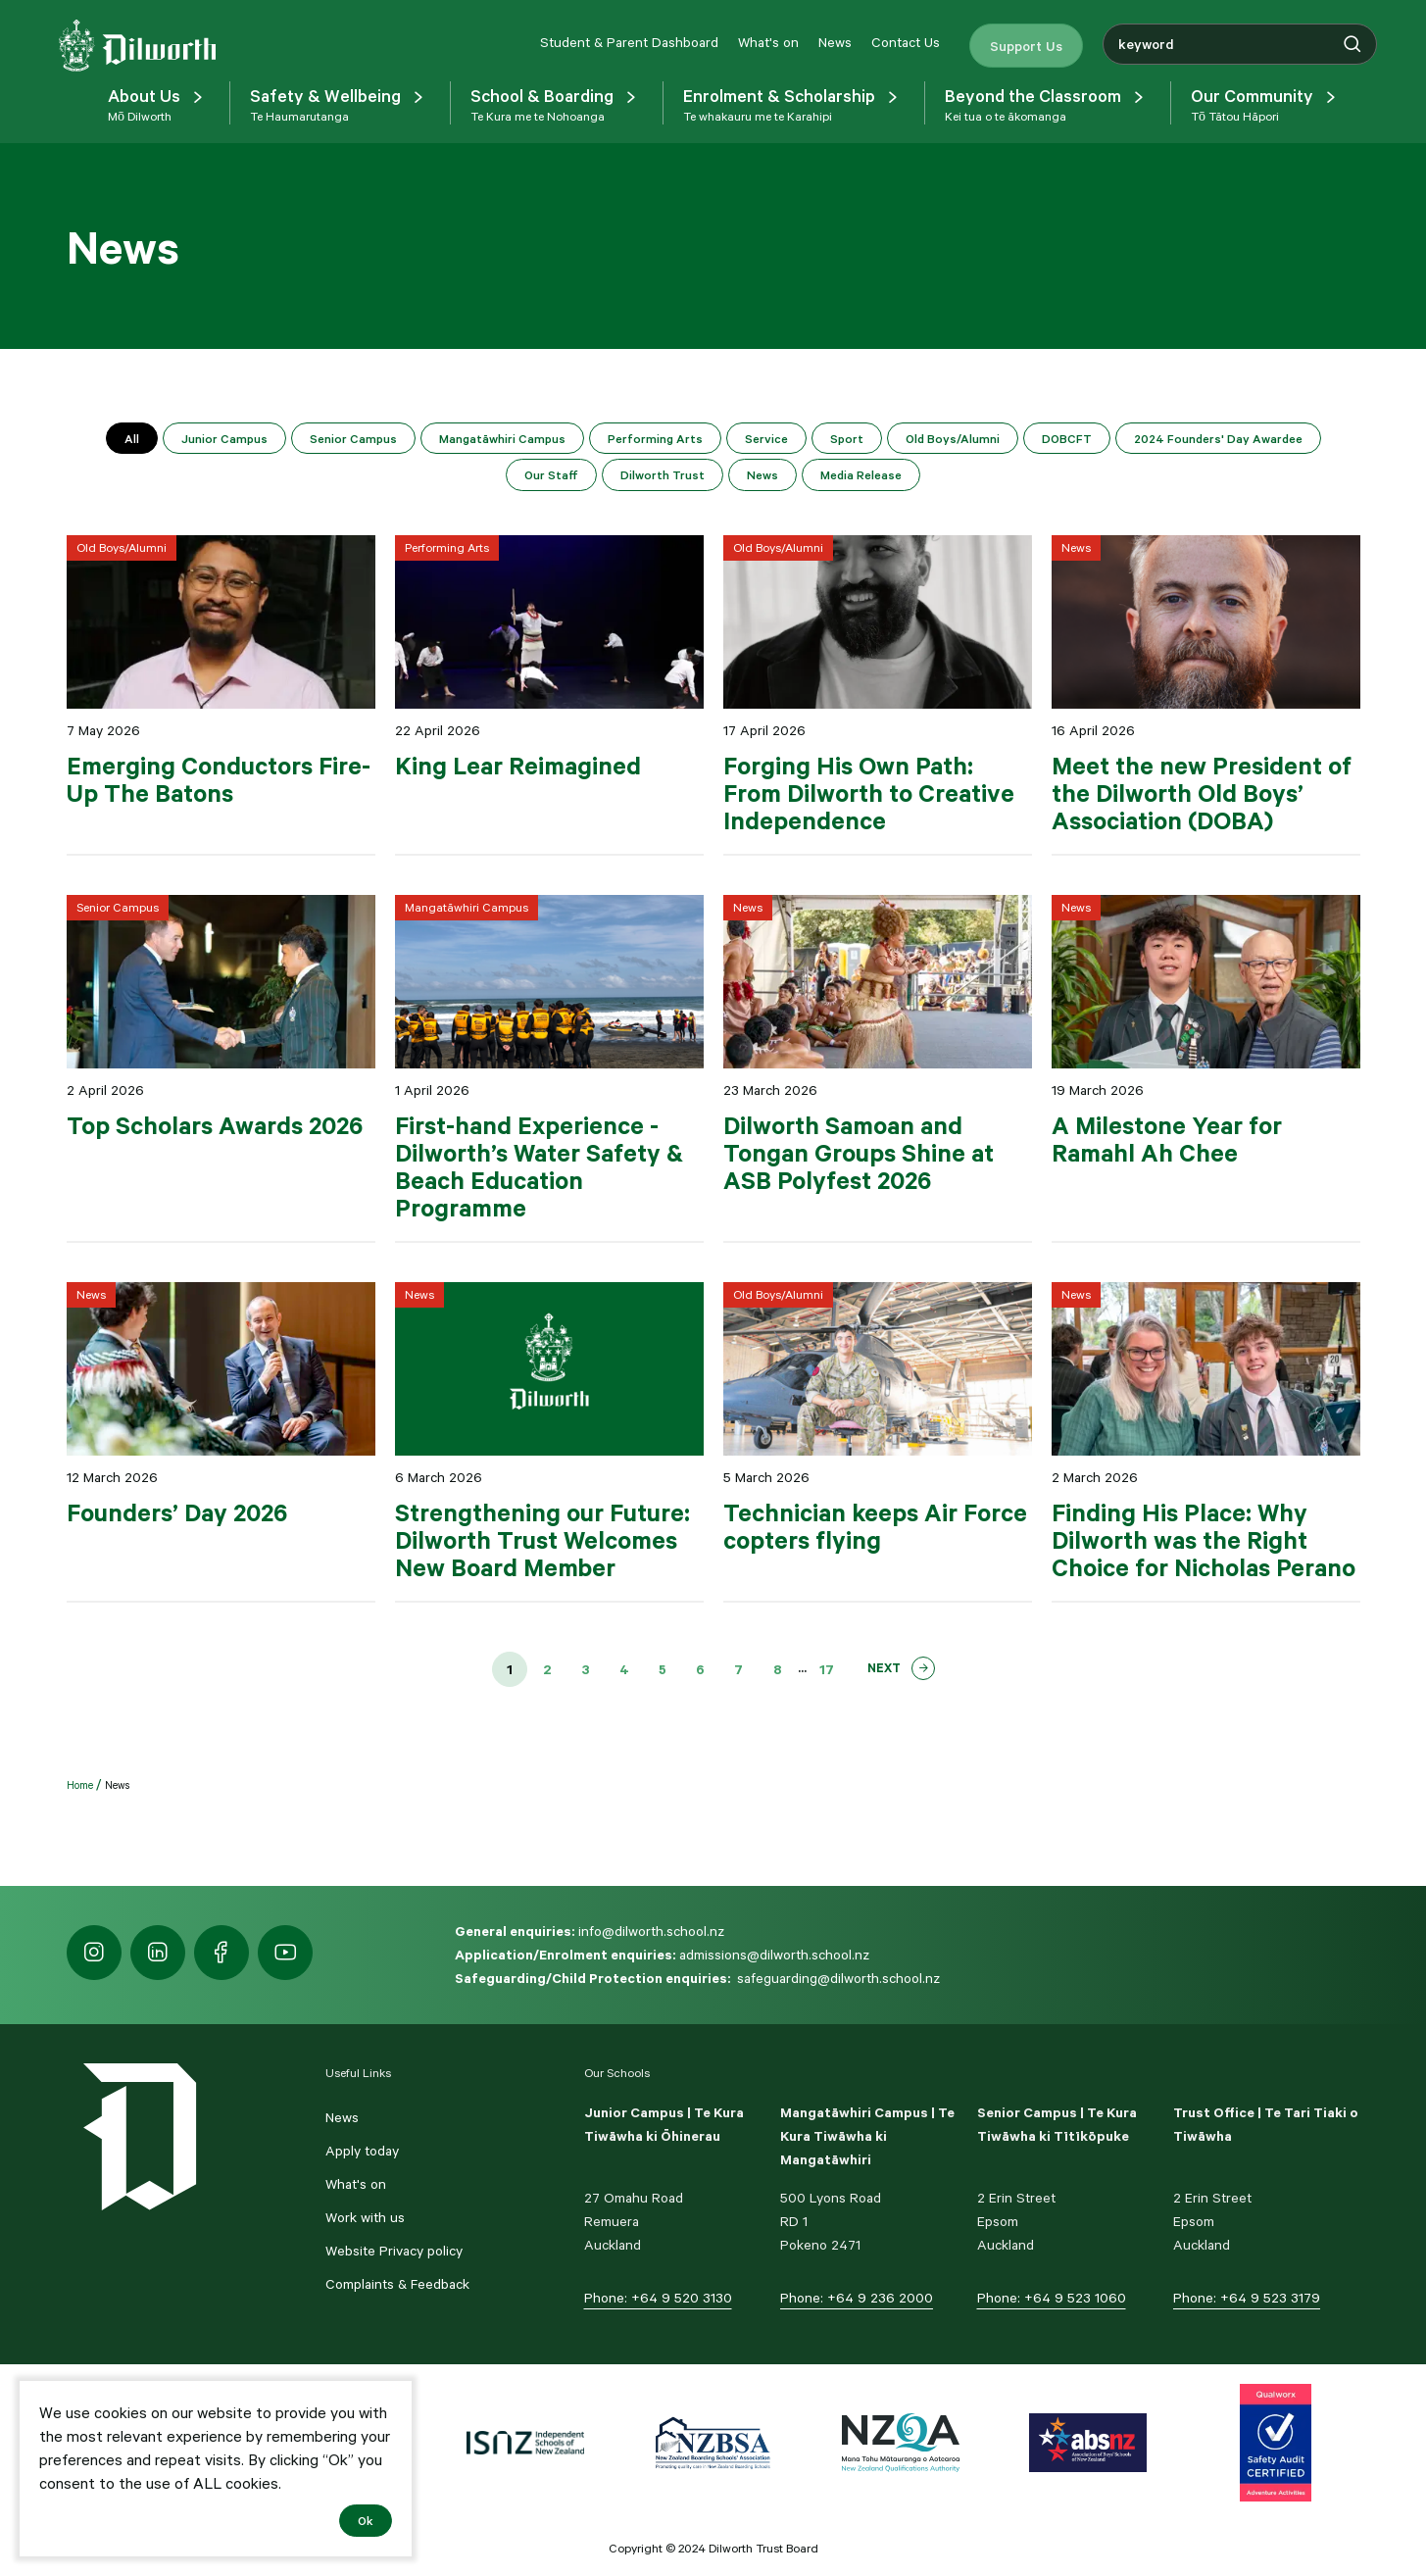 Image resolution: width=1426 pixels, height=2576 pixels. What do you see at coordinates (1246, 2297) in the screenshot?
I see `Phone: +64 9 523 3179` at bounding box center [1246, 2297].